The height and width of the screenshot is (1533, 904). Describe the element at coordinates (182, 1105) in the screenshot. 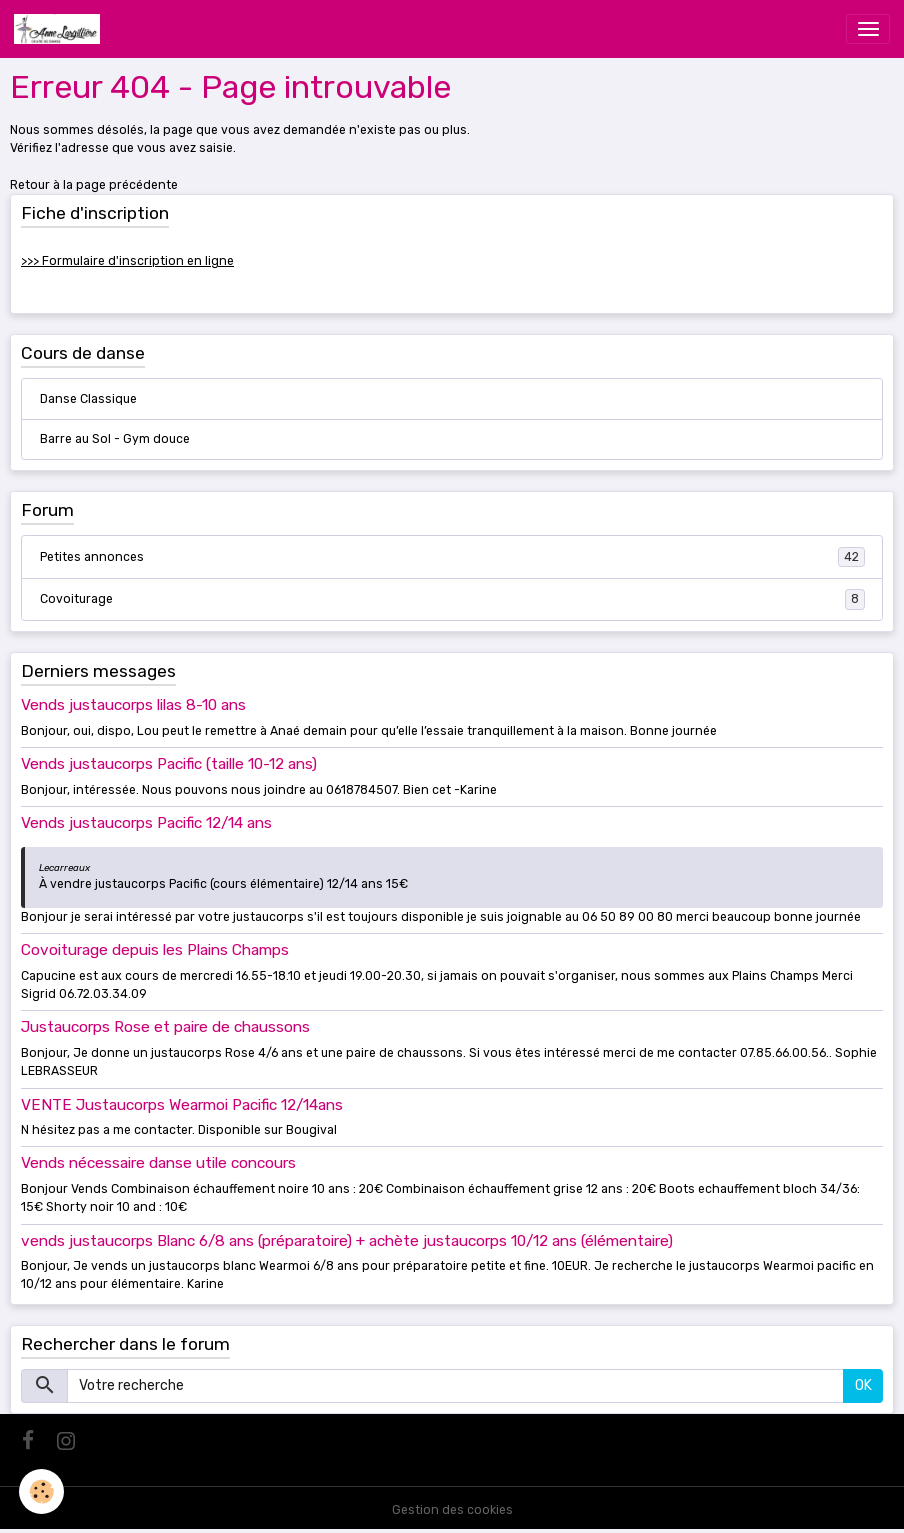

I see `VENTE Justaucorps Wearmoi Pacific 12/14ans` at that location.